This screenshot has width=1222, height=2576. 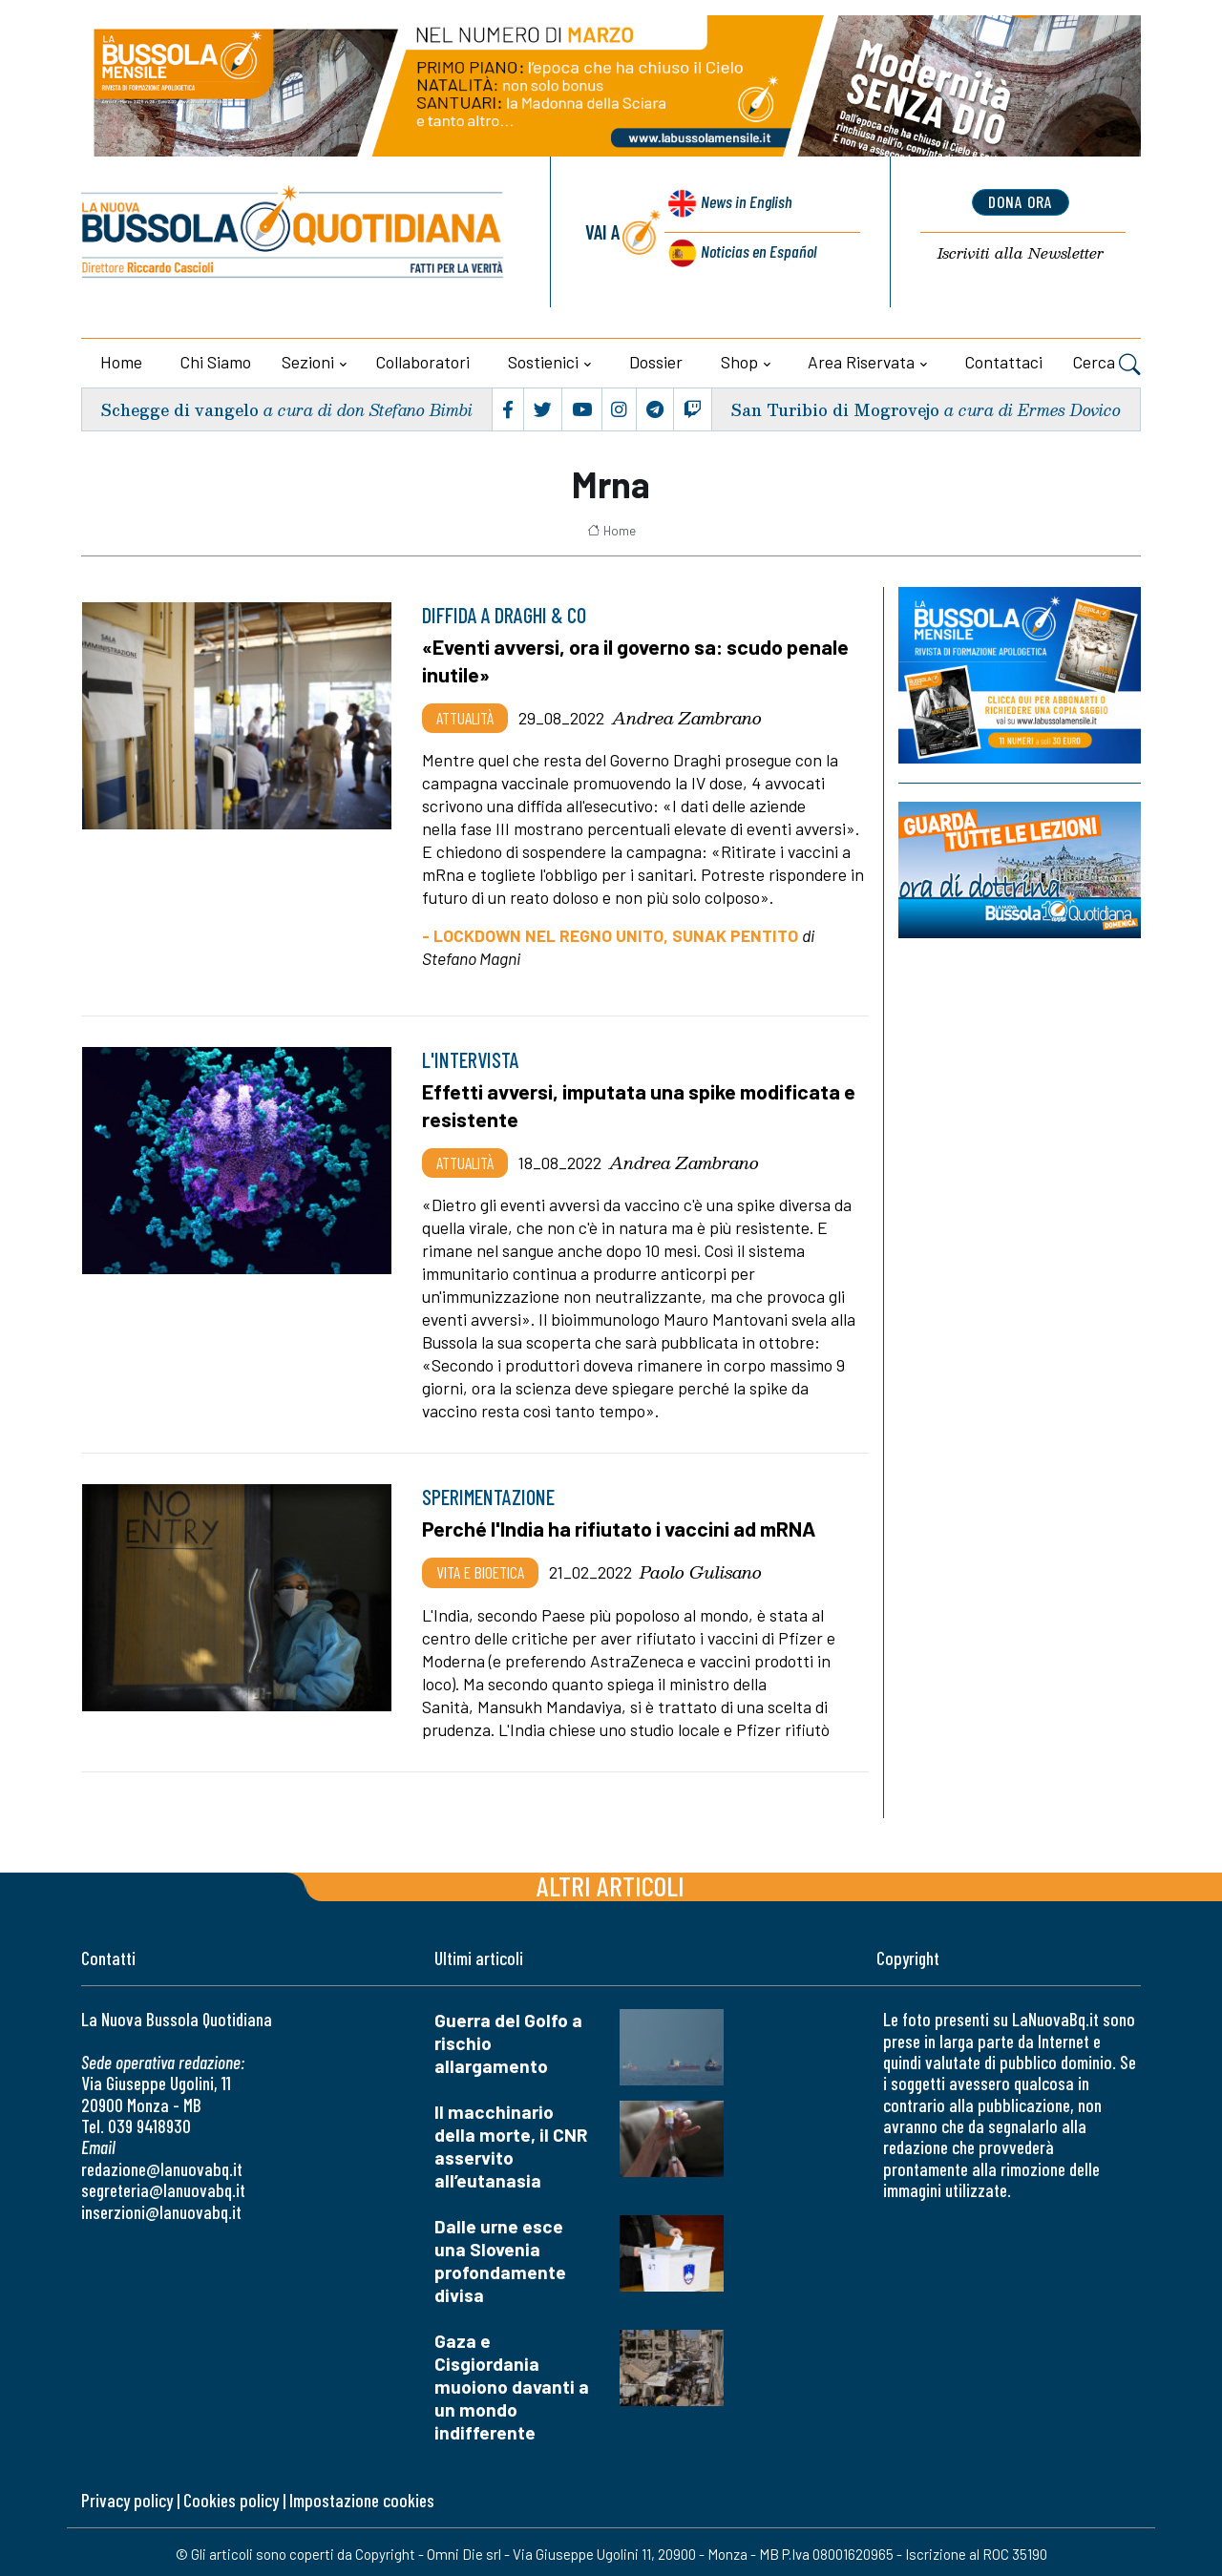 I want to click on Newsletter, so click(x=1020, y=254).